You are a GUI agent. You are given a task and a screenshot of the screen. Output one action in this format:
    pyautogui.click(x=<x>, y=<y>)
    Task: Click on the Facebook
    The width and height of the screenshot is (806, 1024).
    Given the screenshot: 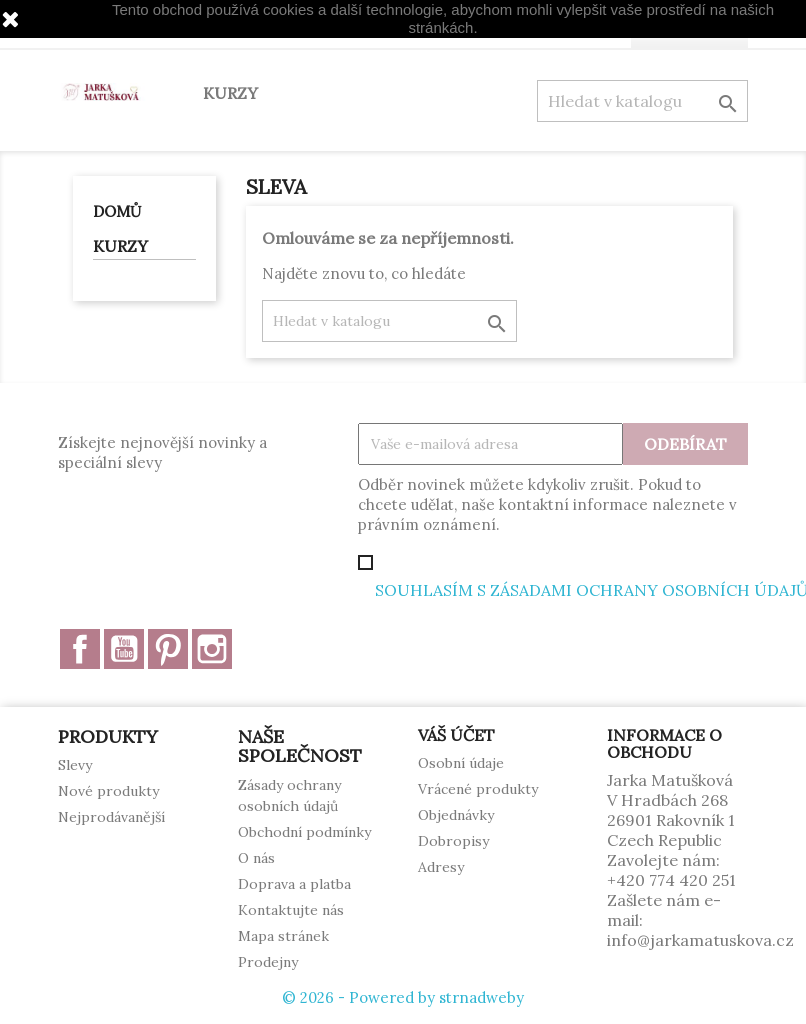 What is the action you would take?
    pyautogui.click(x=80, y=649)
    